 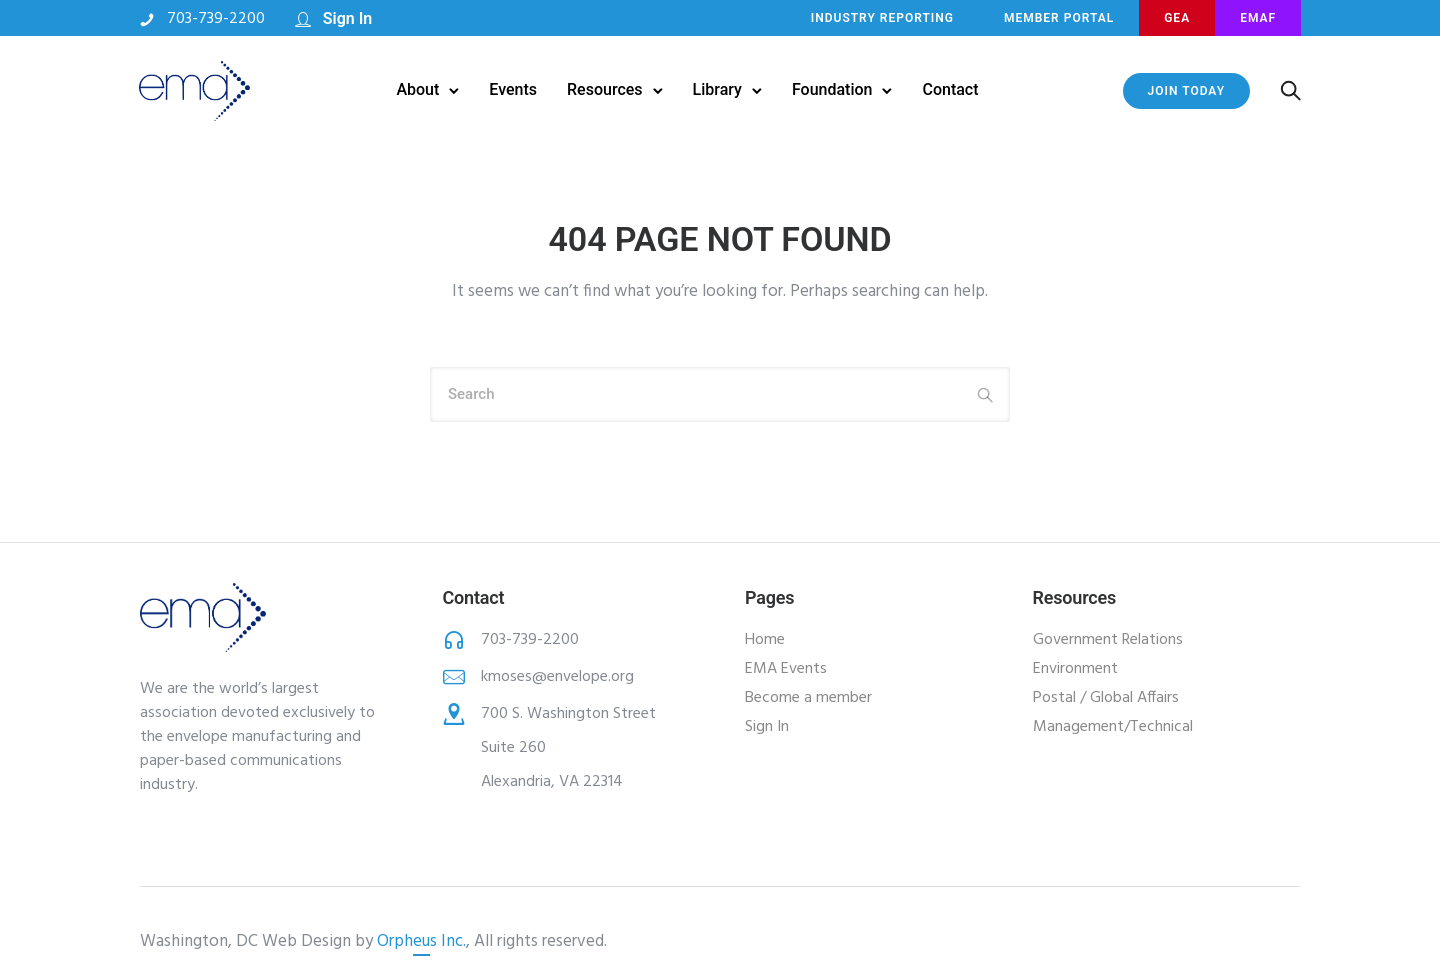 I want to click on Events, so click(x=513, y=89).